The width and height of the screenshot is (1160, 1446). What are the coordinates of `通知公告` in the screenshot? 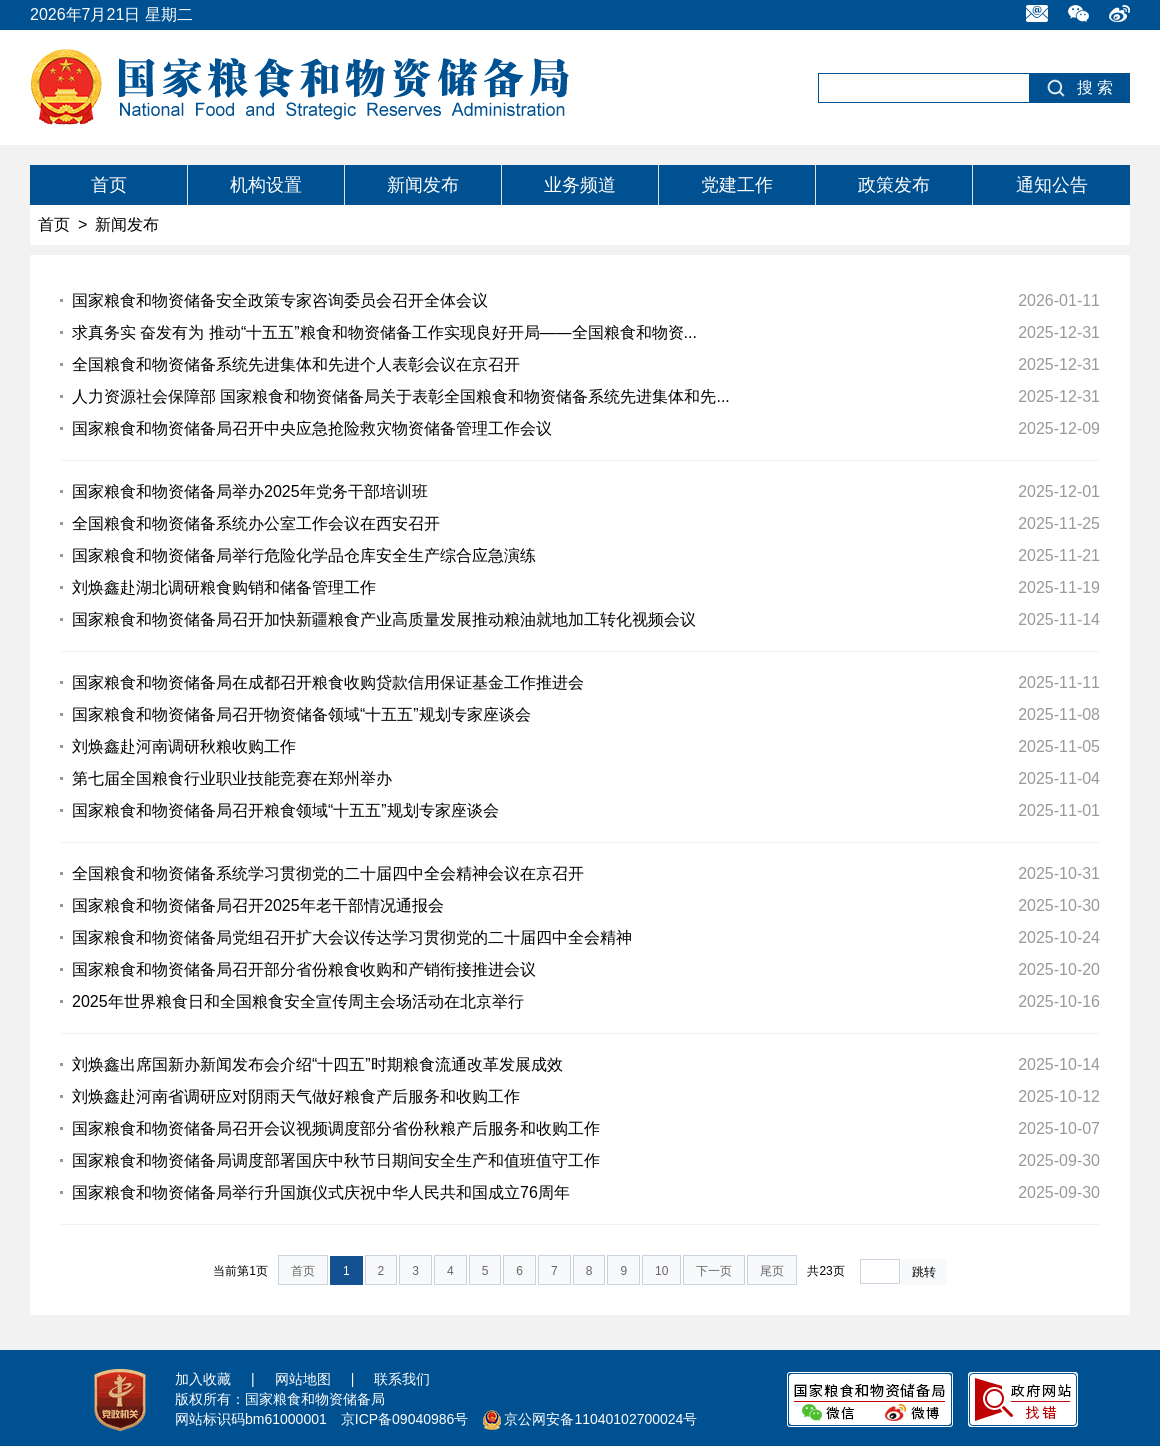 It's located at (1052, 185).